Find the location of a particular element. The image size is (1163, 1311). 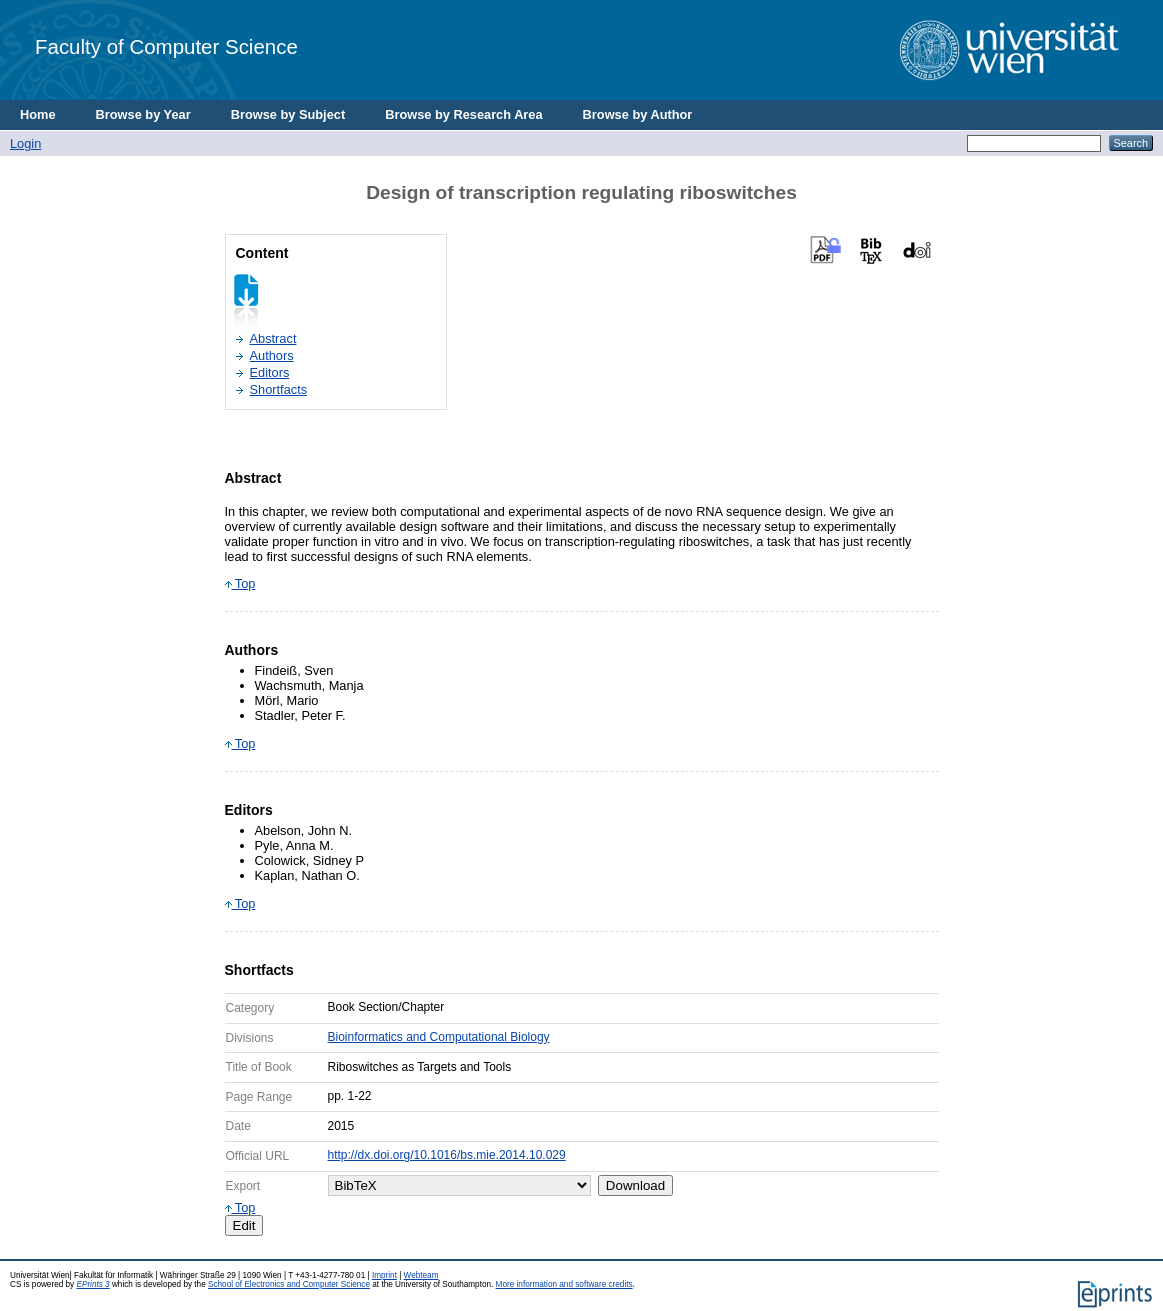

Bioinformatics and Computational Biology is located at coordinates (439, 1037).